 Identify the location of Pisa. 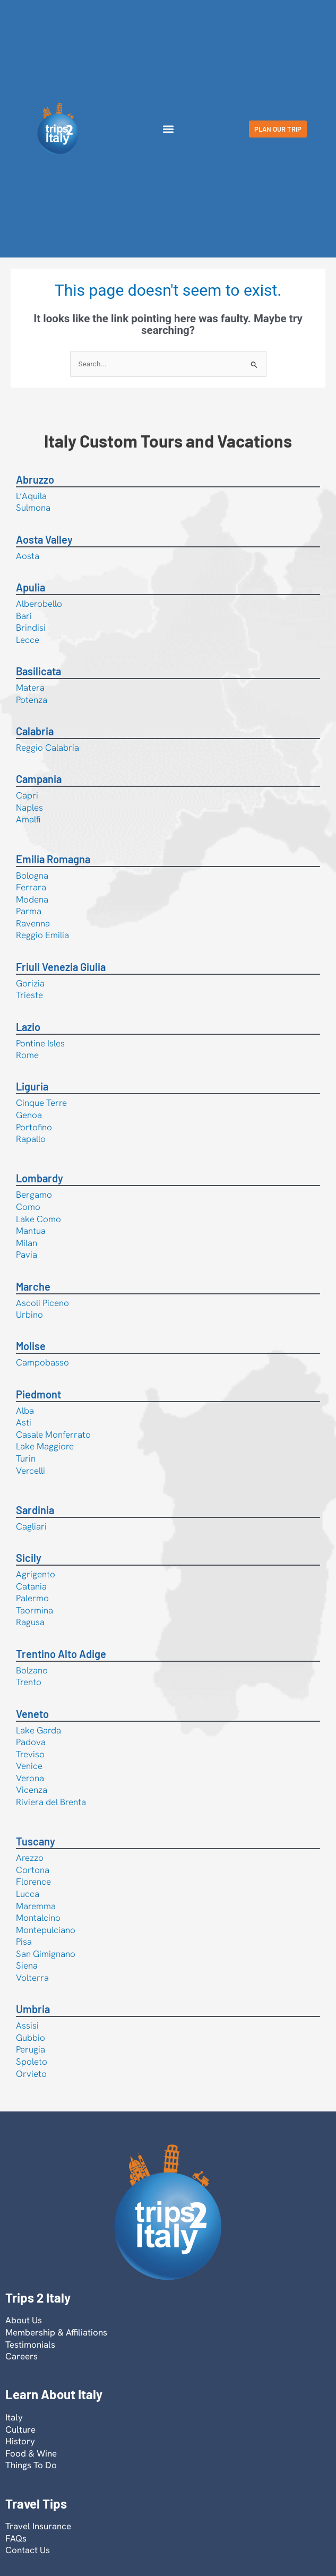
(24, 1941).